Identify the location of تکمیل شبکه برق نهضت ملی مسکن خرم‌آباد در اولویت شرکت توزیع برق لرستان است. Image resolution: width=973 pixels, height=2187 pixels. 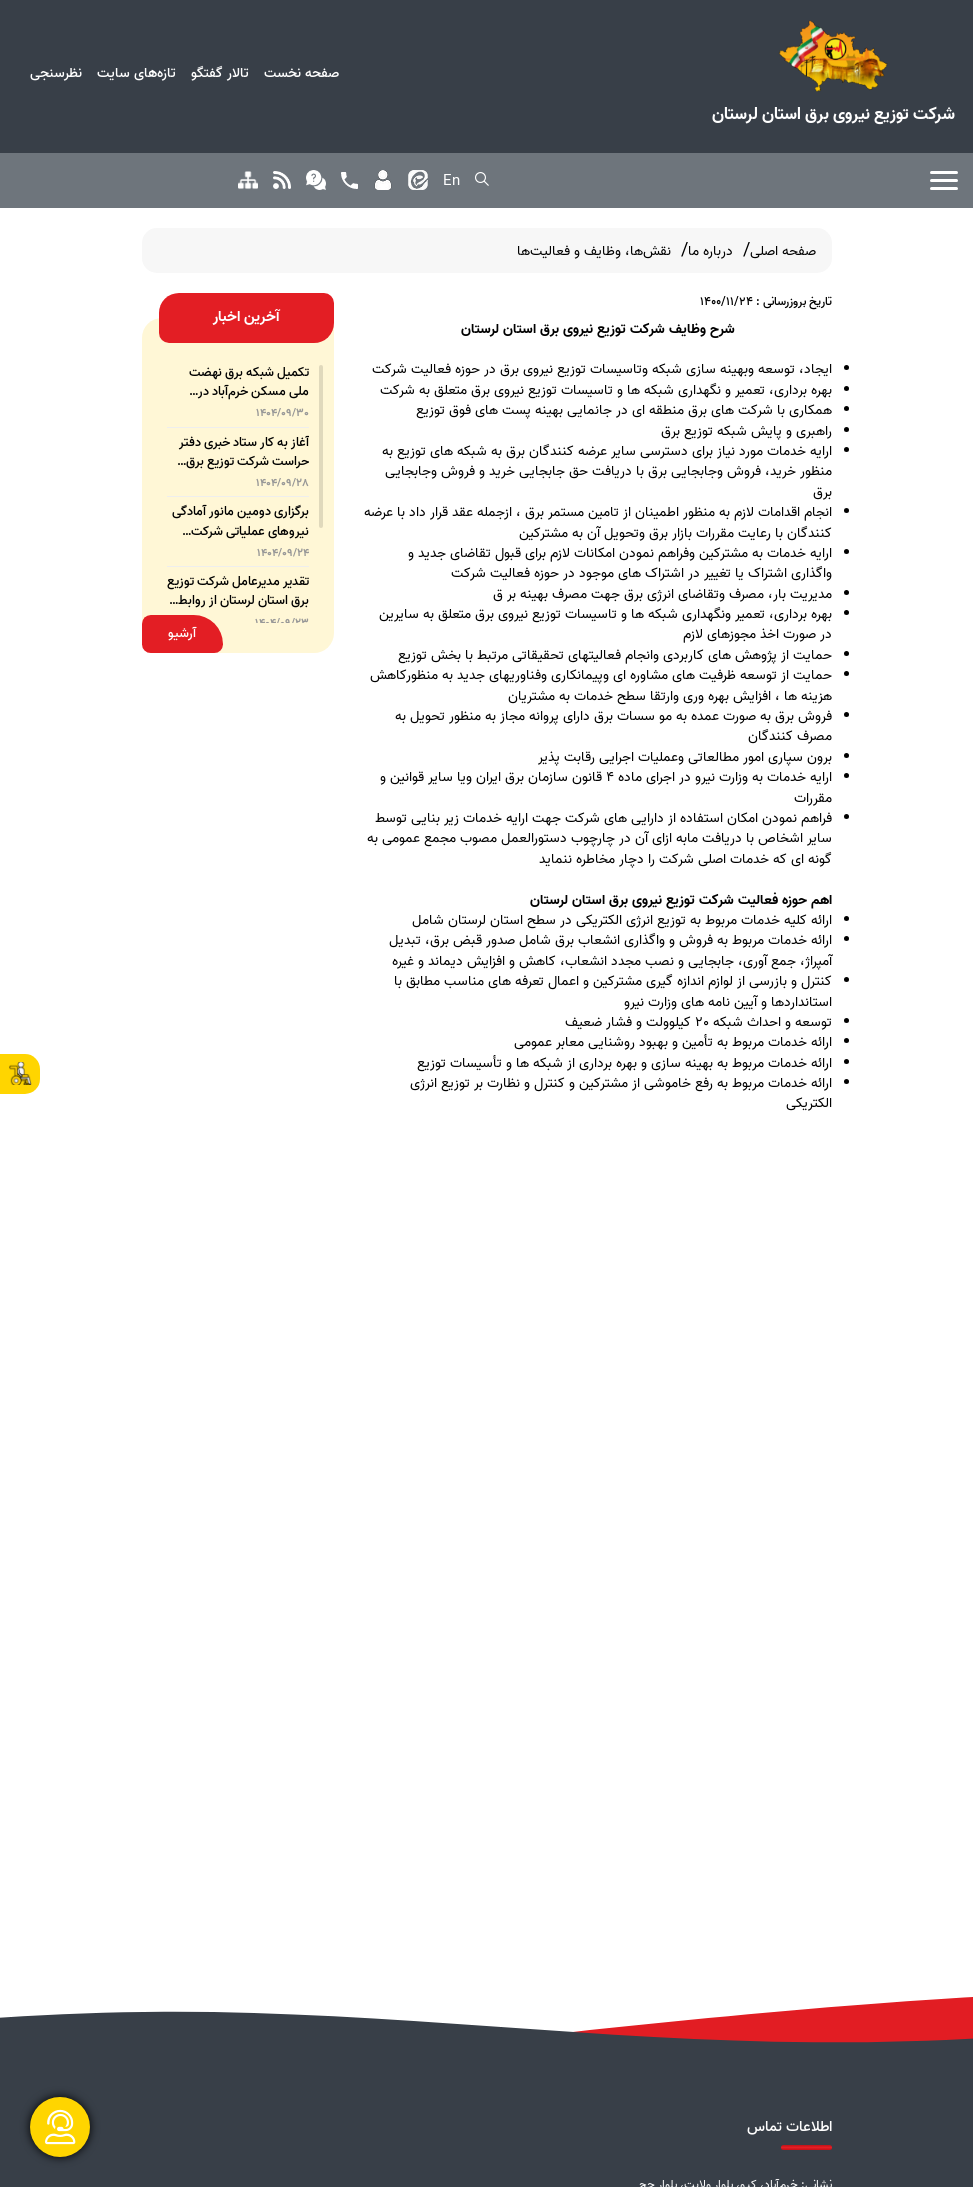
(248, 382).